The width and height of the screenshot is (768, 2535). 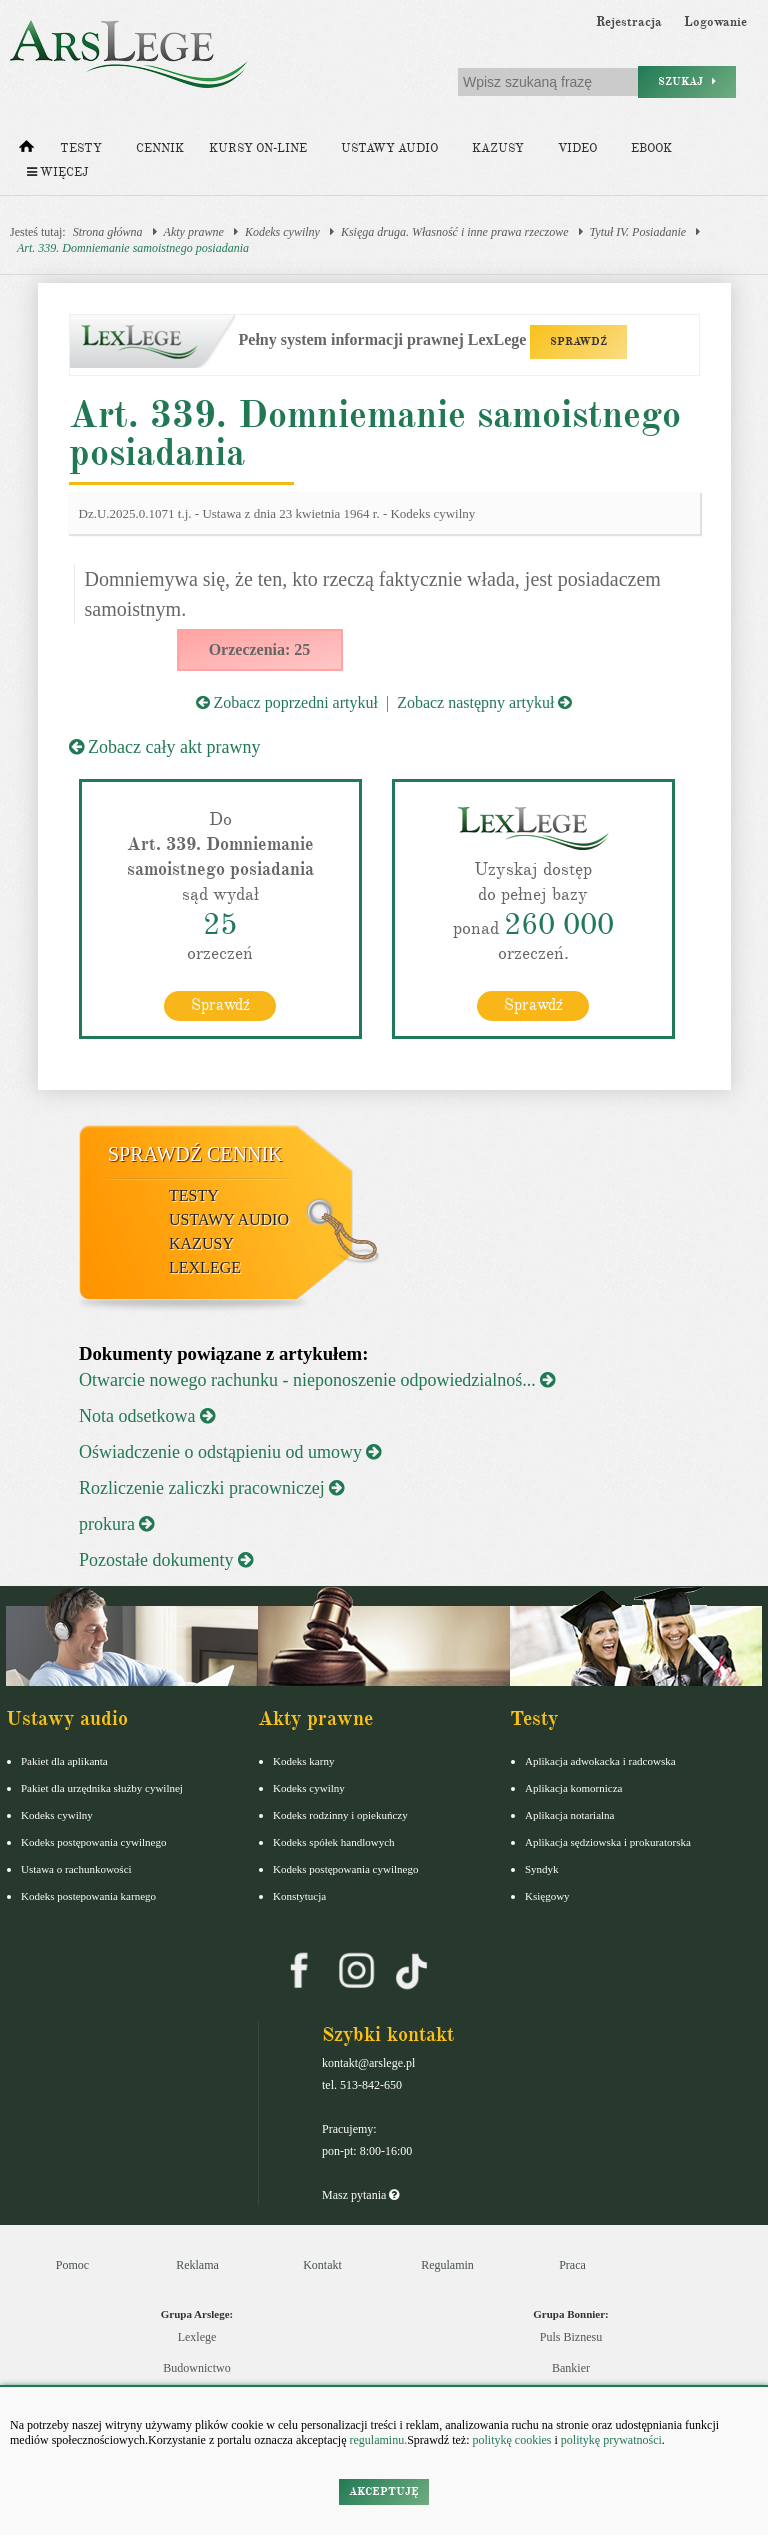 I want to click on Reklama, so click(x=197, y=2265).